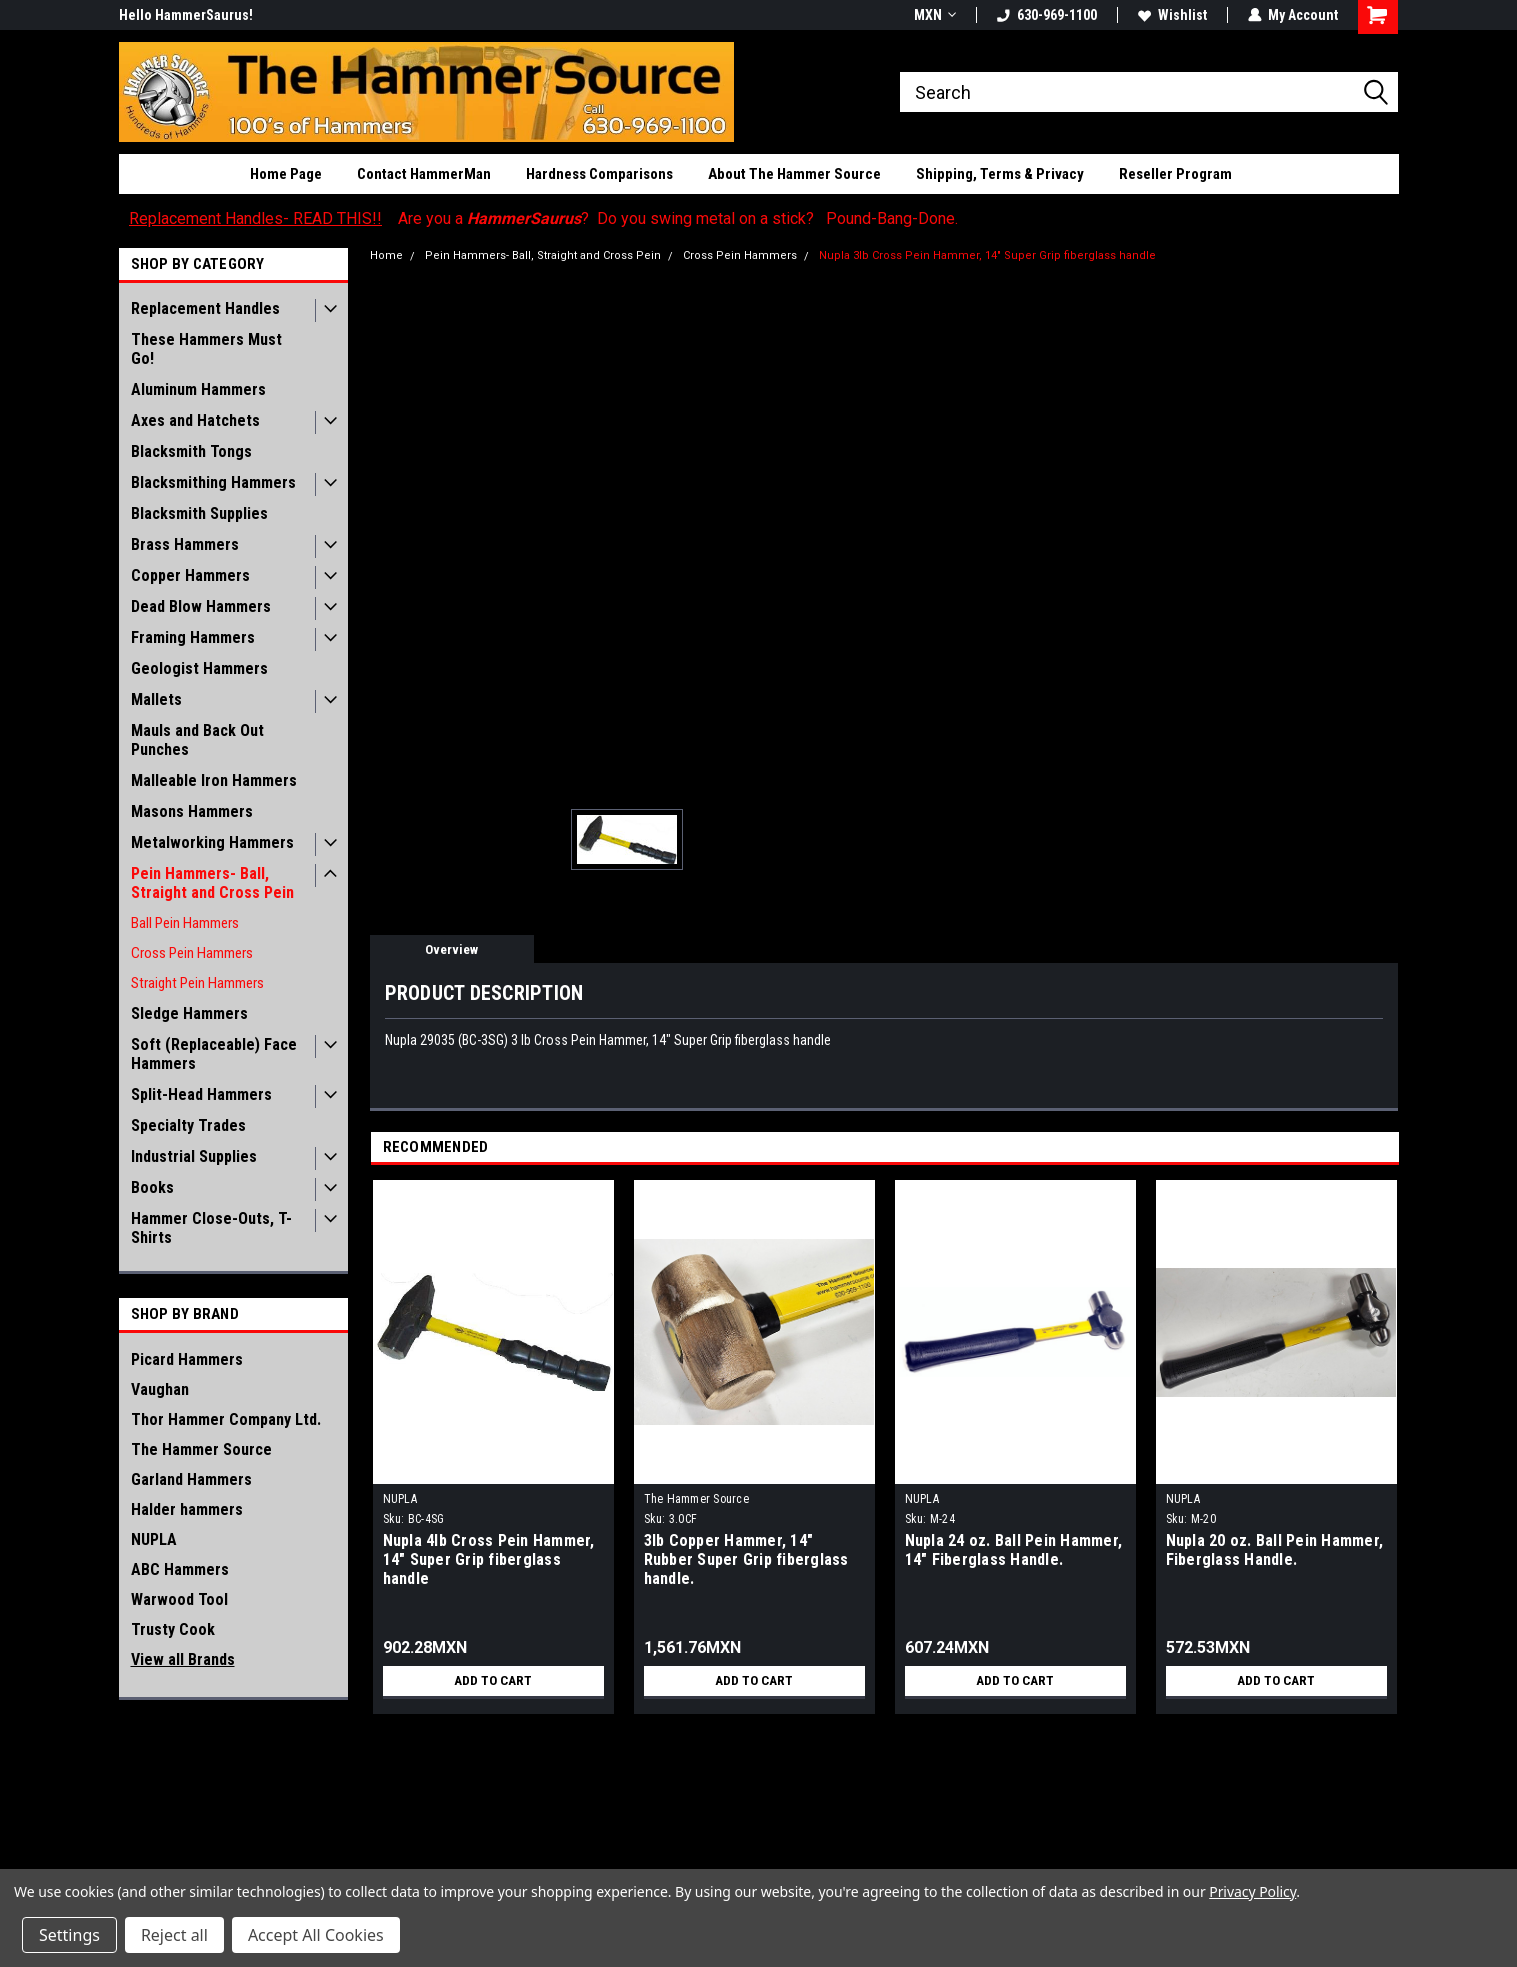 Image resolution: width=1517 pixels, height=1967 pixels. I want to click on Nupla 20 oz. Ball Pein Hammer, Fiberglass Handle., so click(1275, 1550).